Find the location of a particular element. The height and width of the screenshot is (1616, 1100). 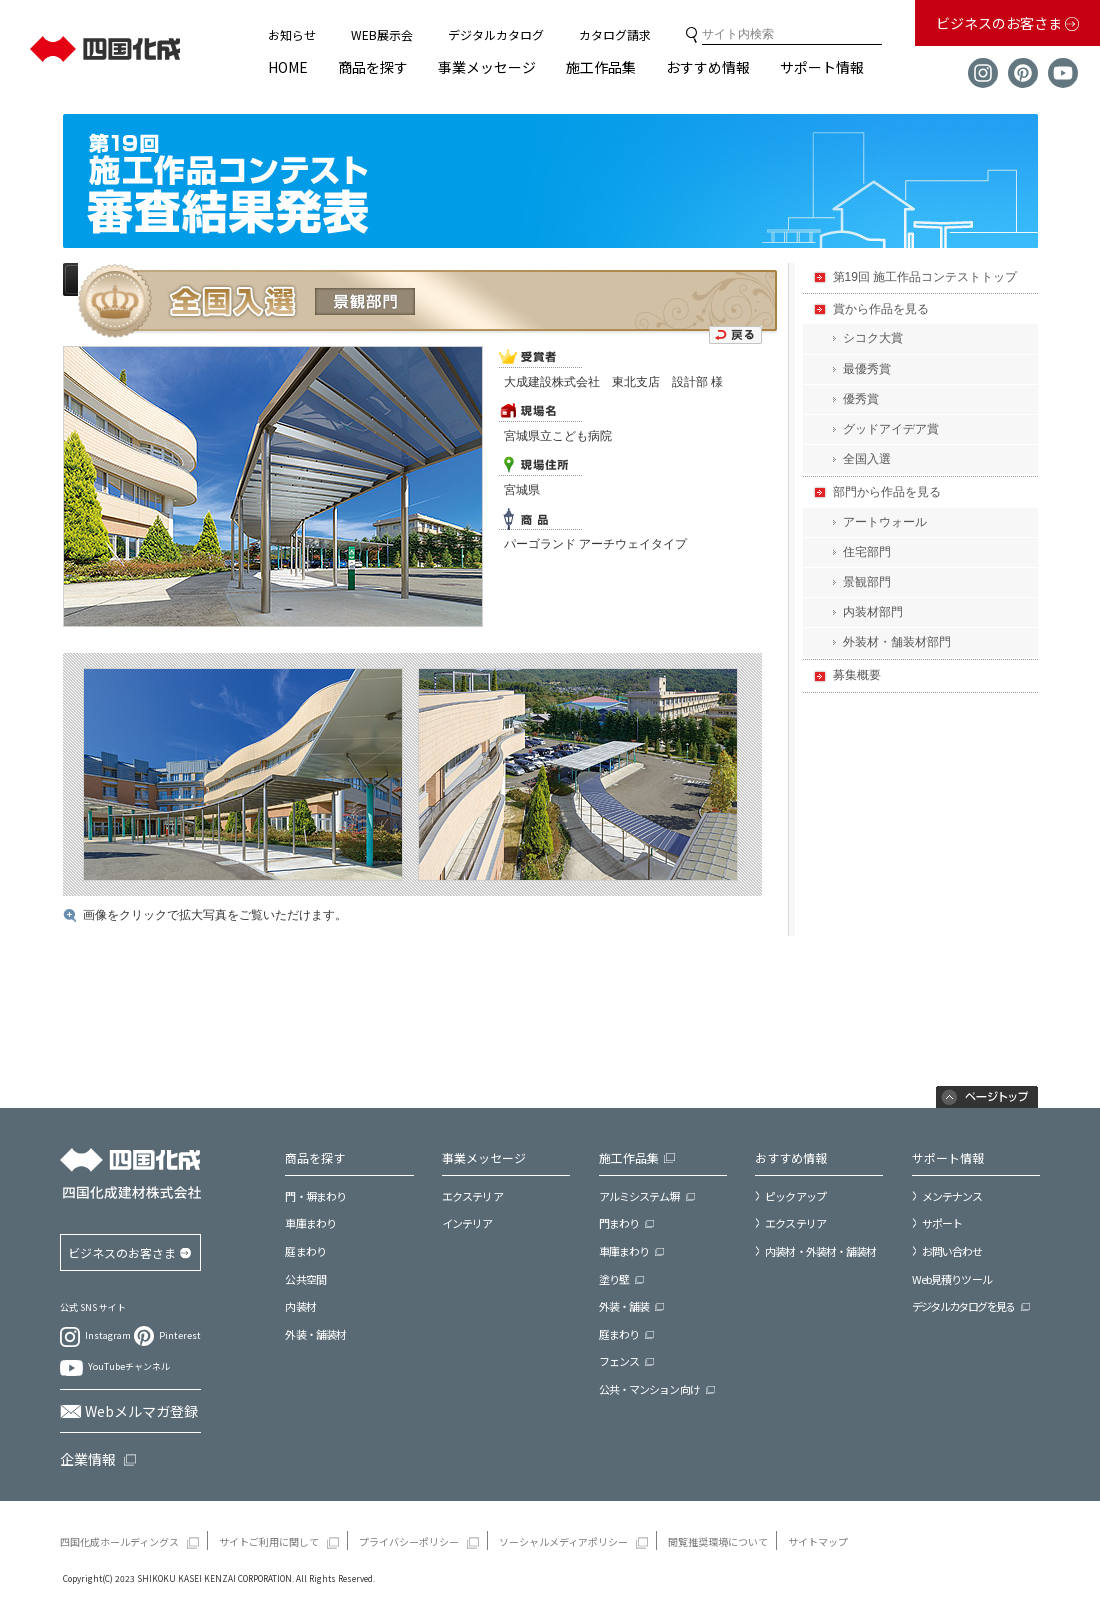

内装材 is located at coordinates (300, 1306).